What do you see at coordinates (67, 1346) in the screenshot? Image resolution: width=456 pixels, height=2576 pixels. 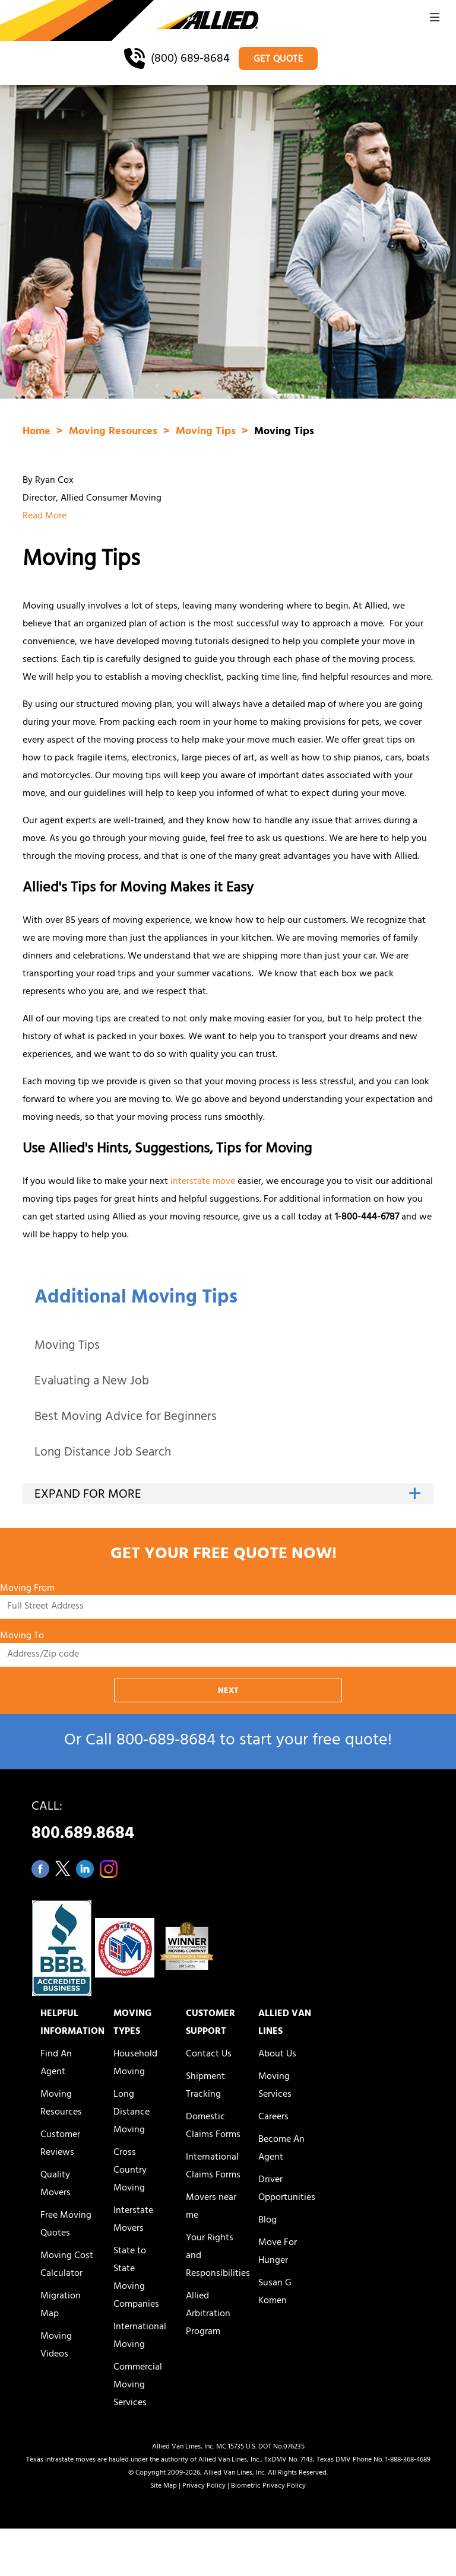 I see `Moving Tips` at bounding box center [67, 1346].